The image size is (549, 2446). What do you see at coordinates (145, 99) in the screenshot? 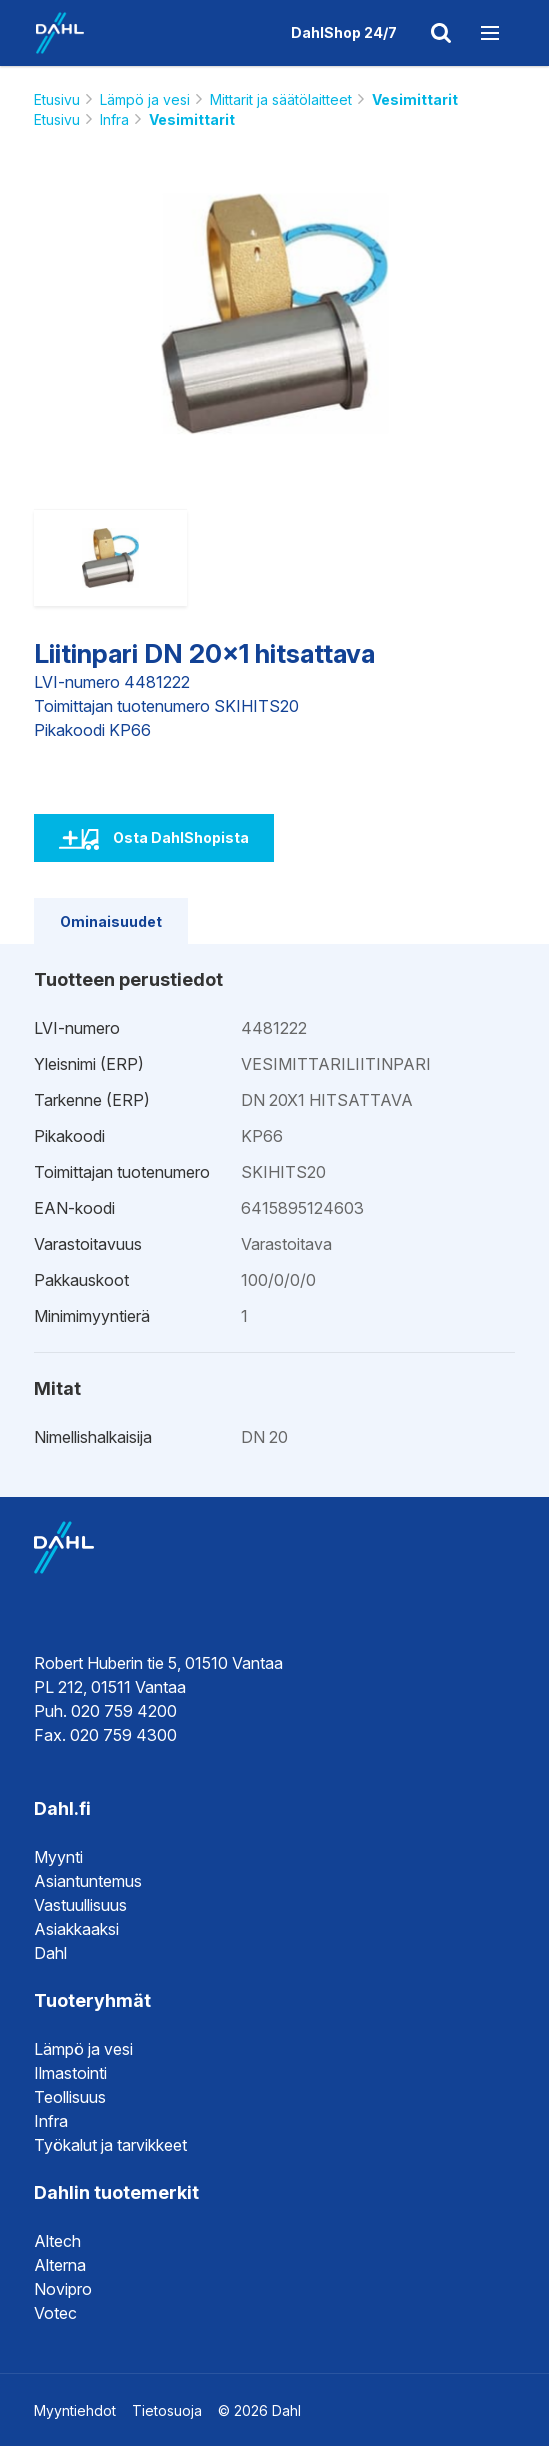
I see `Lämpö ja vesi` at bounding box center [145, 99].